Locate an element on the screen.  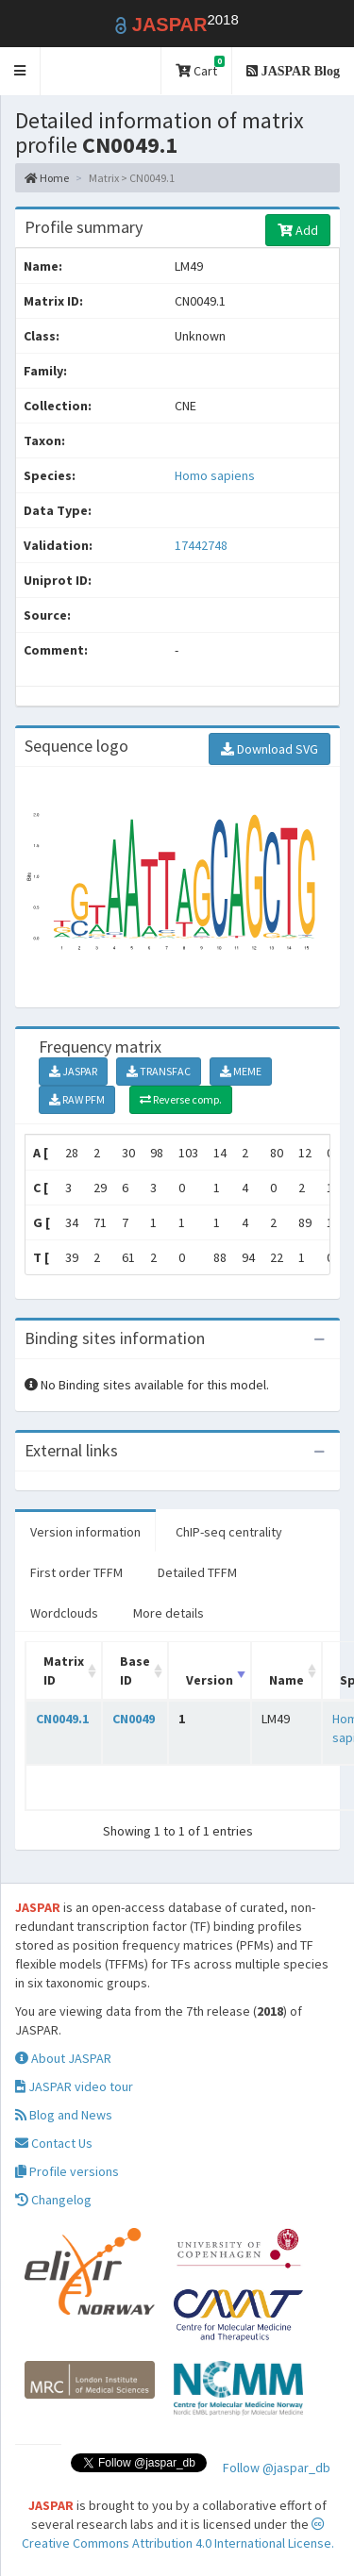
Add is located at coordinates (298, 230).